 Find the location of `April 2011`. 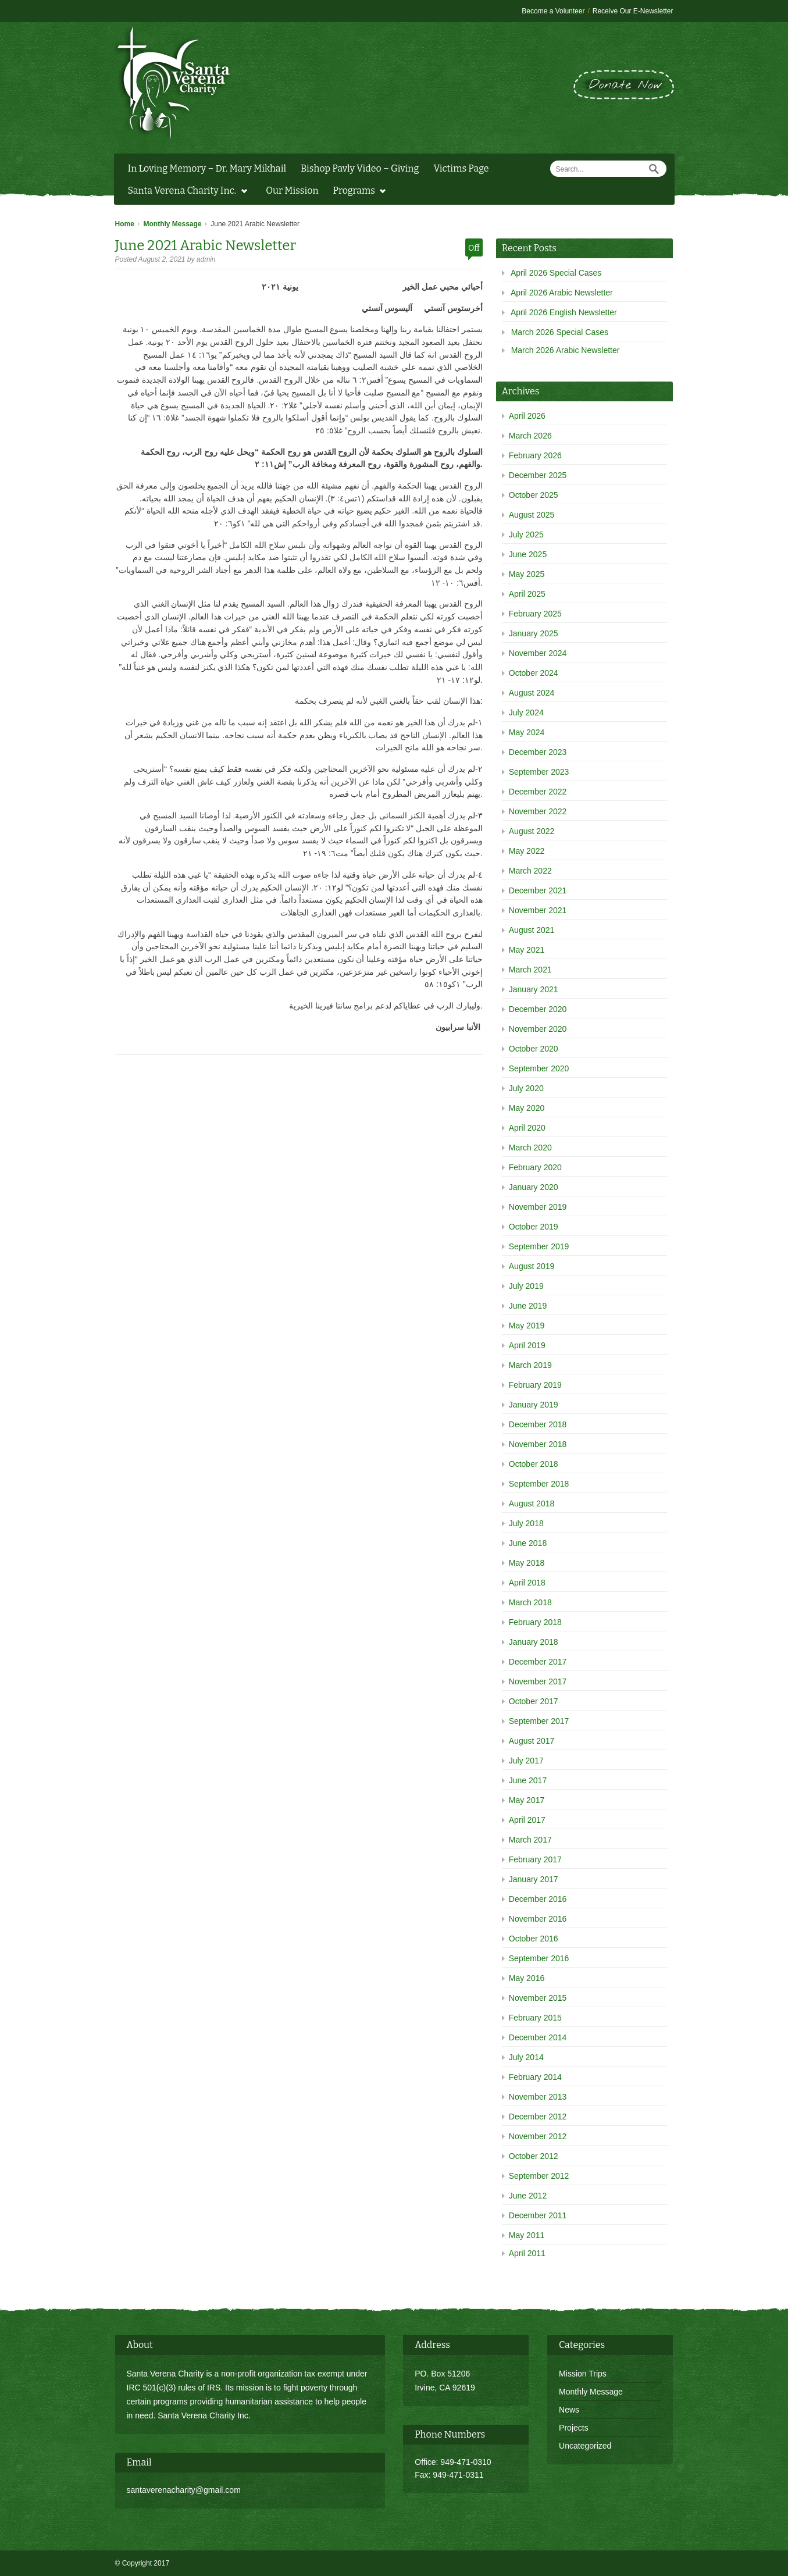

April 2011 is located at coordinates (527, 2253).